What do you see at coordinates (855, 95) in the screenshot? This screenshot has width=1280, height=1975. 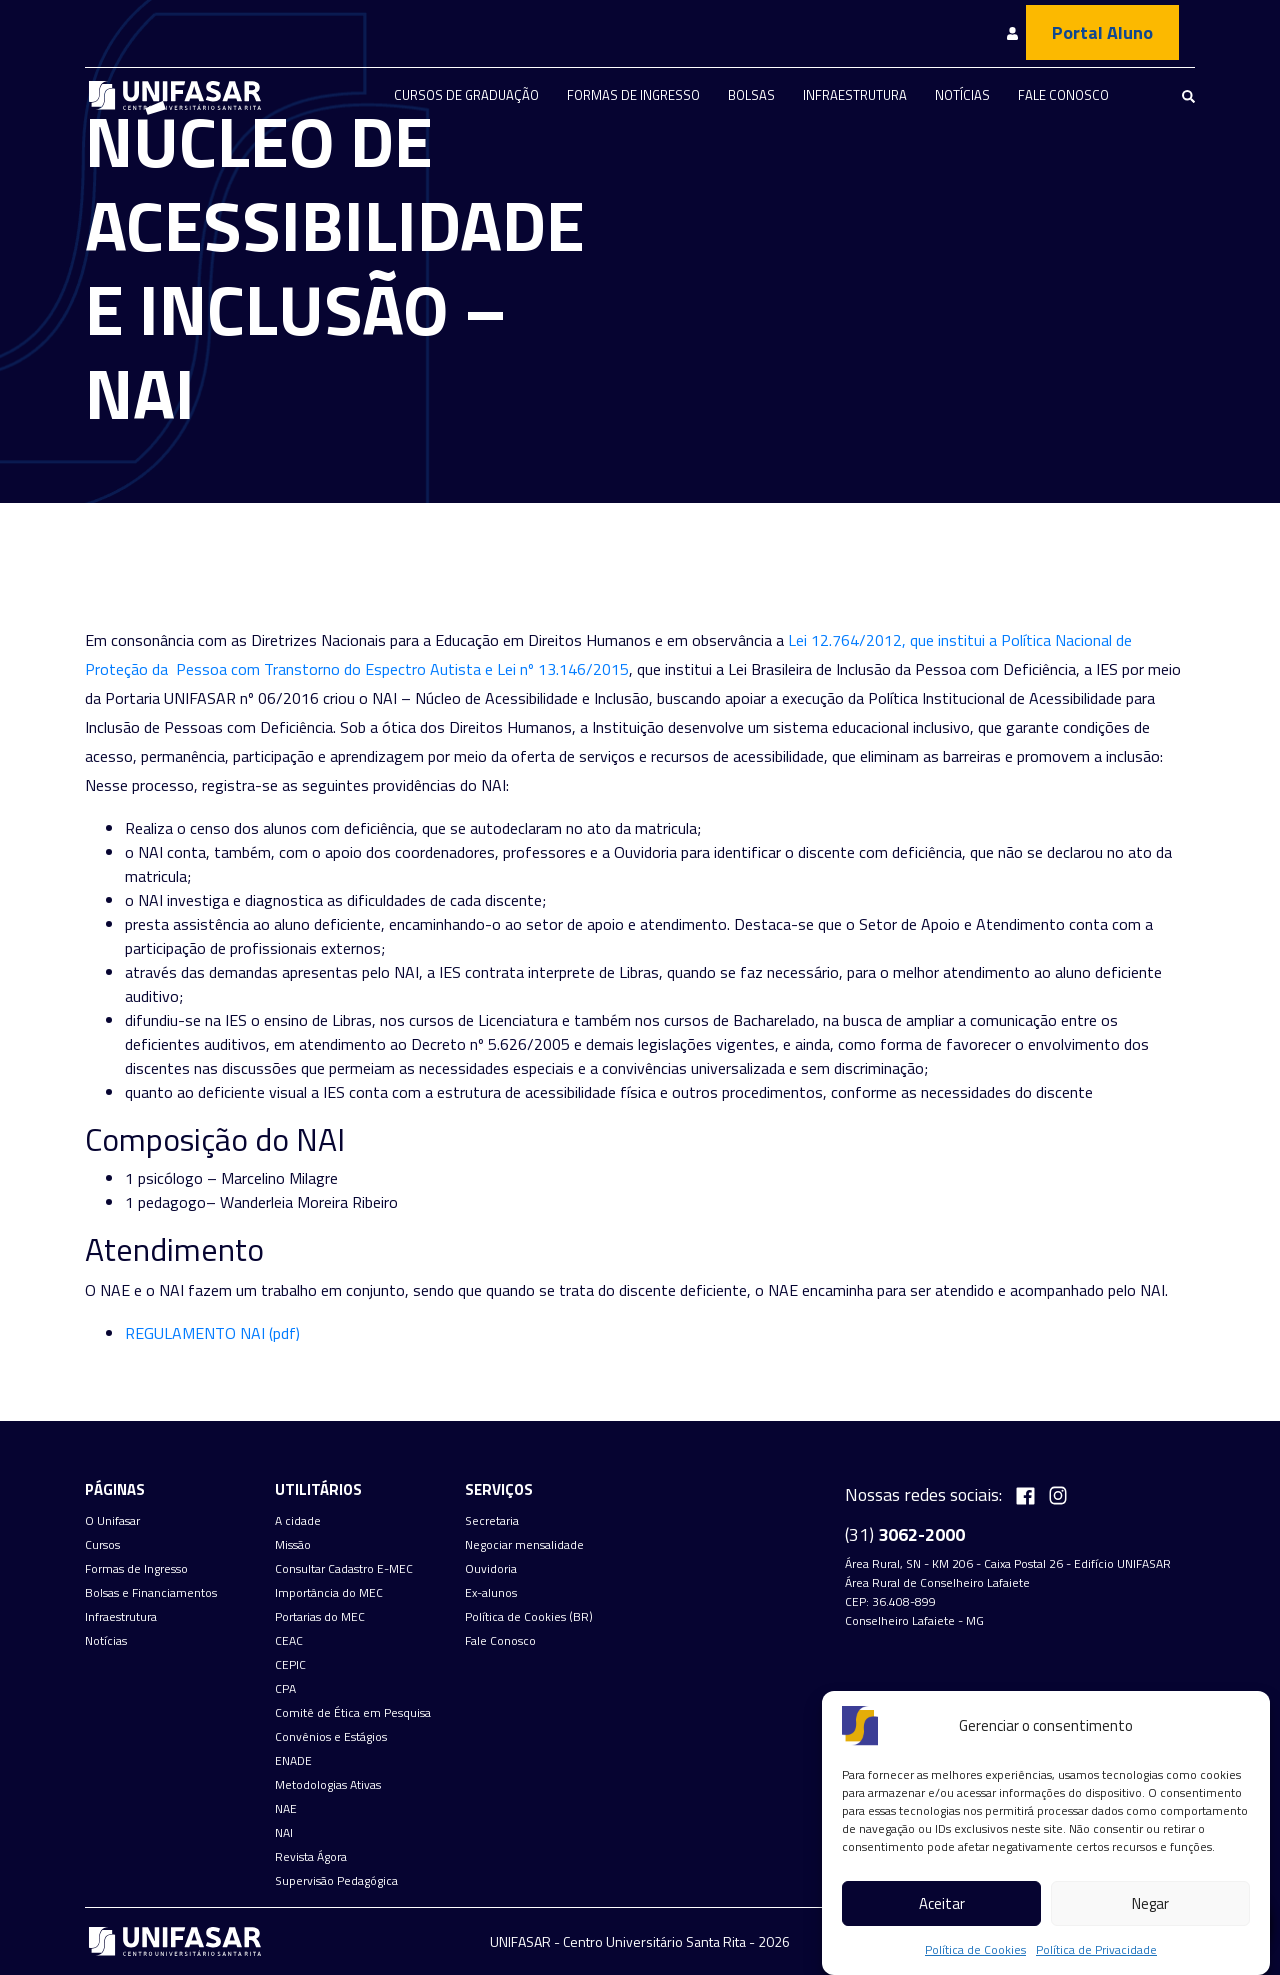 I see `Infraestrutura` at bounding box center [855, 95].